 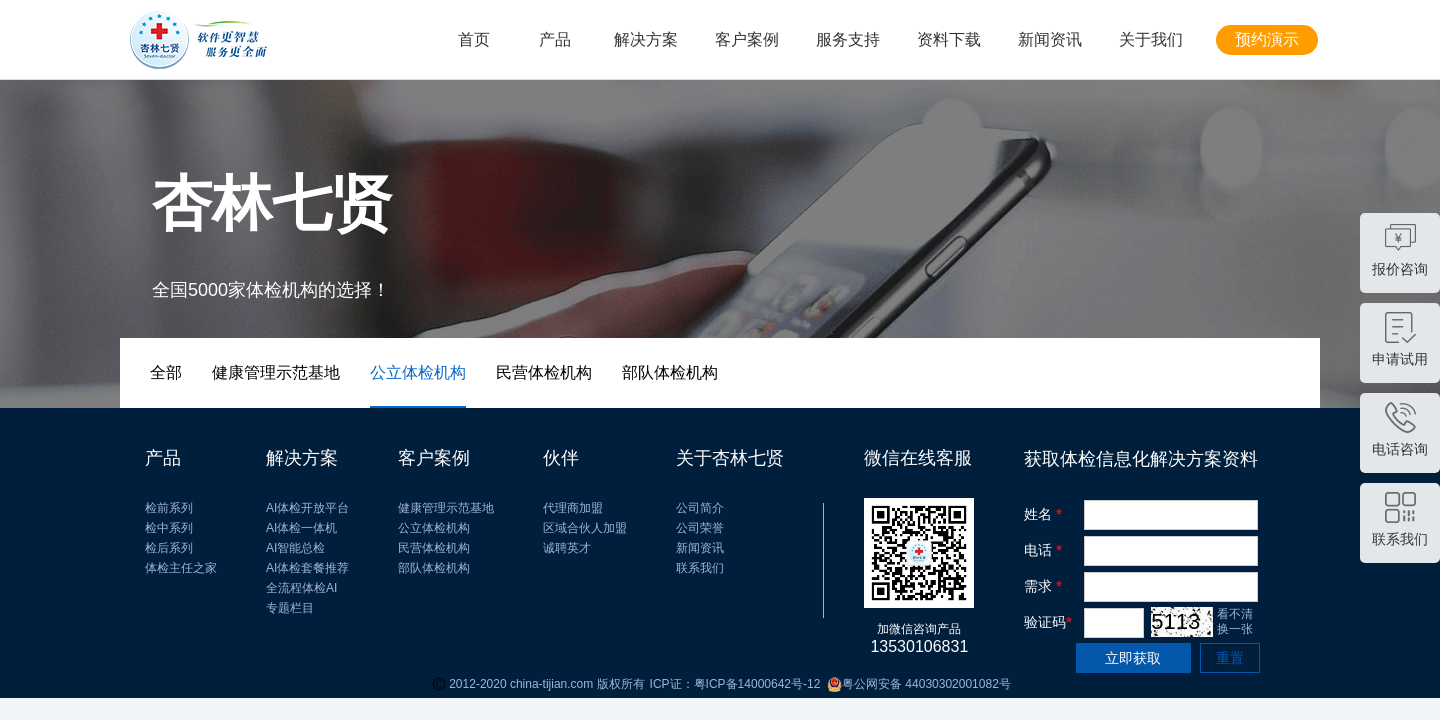 What do you see at coordinates (1141, 459) in the screenshot?
I see `获取体检信息化解决方案资料` at bounding box center [1141, 459].